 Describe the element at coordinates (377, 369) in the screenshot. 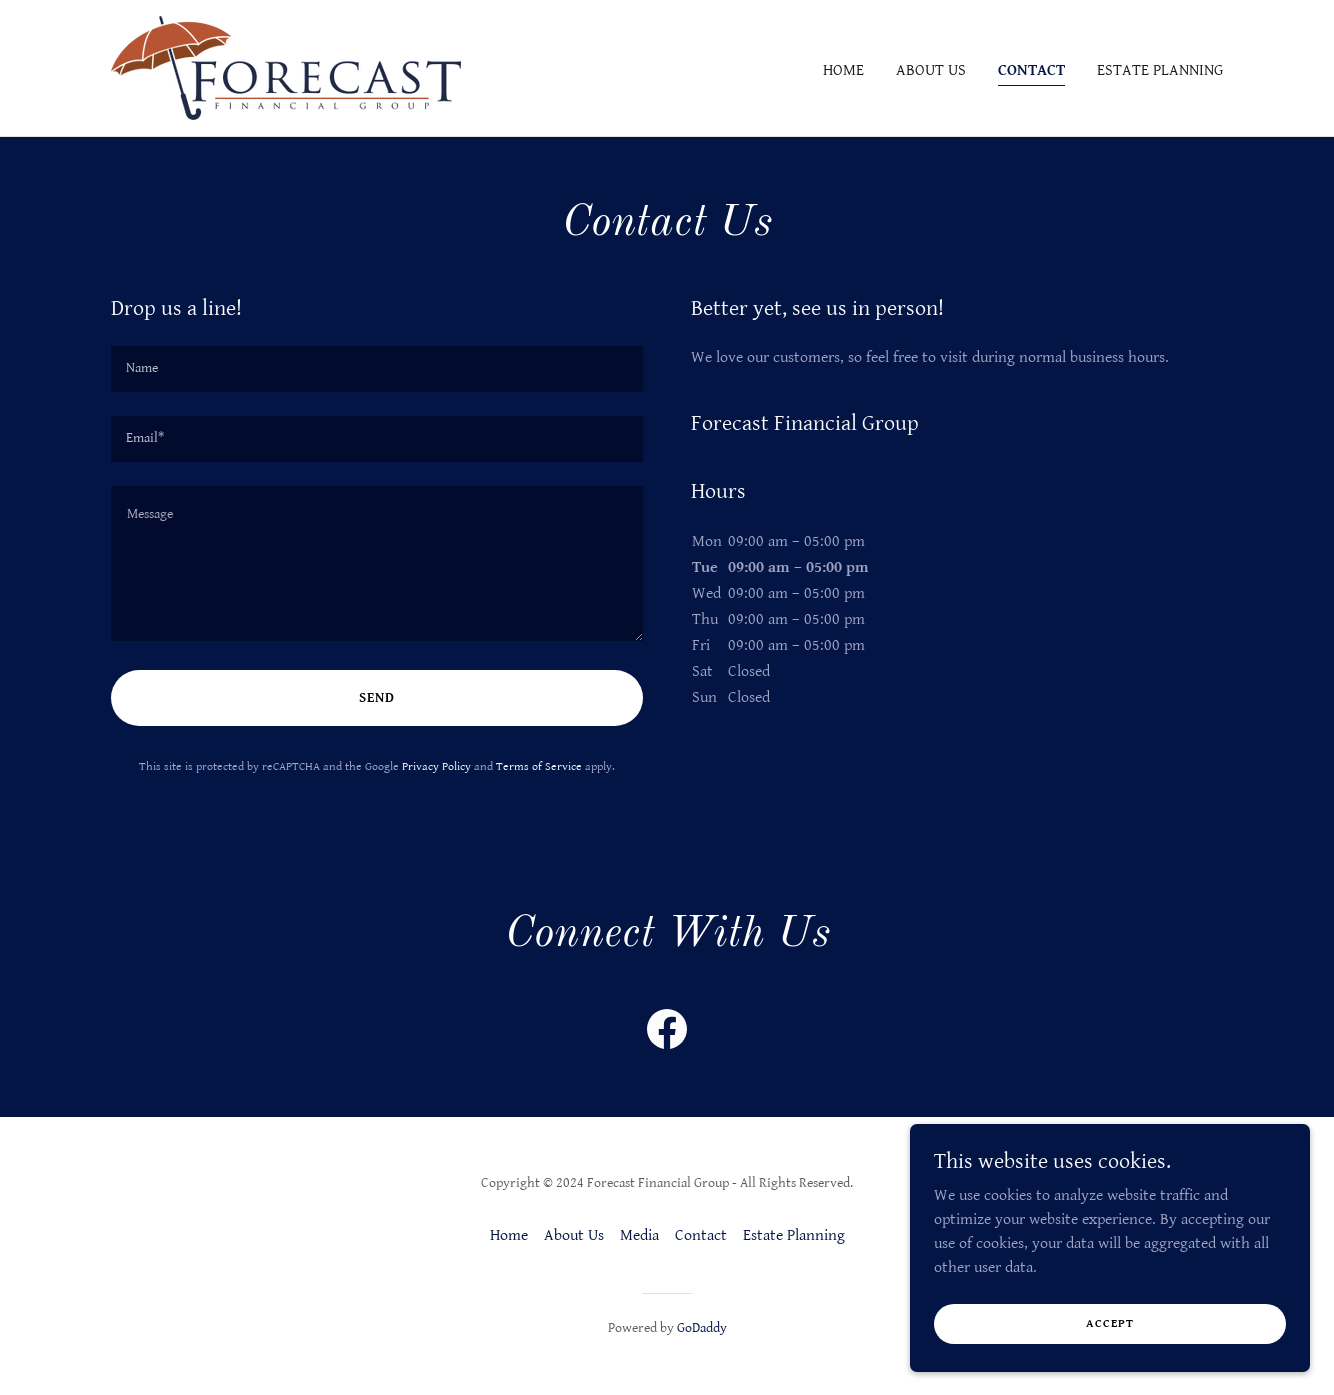

I see `[textbox]` at that location.